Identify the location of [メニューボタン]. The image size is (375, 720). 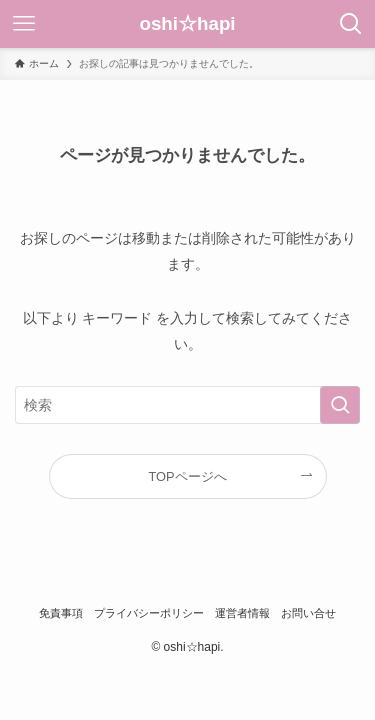
(24, 24).